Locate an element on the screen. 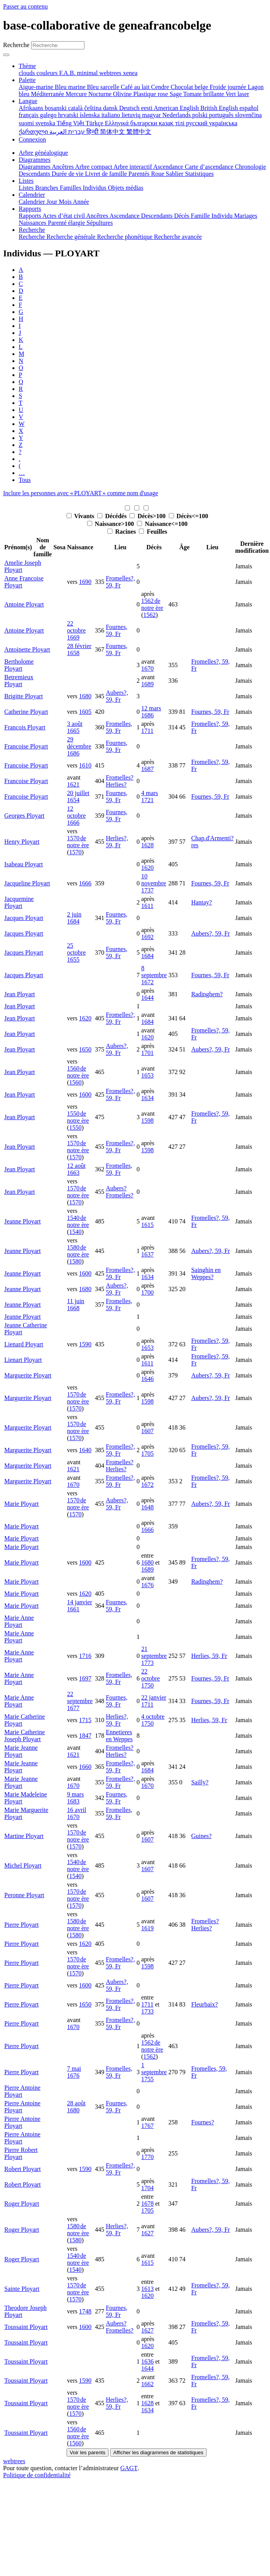 This screenshot has width=270, height=2576. Recherche avancée [menuitem] is located at coordinates (178, 236).